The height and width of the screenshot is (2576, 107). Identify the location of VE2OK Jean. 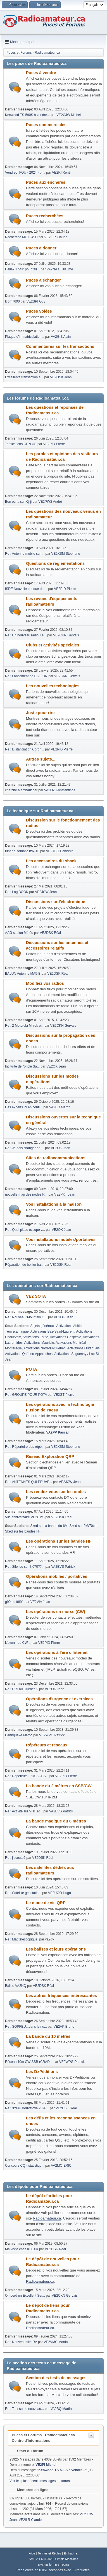
(56, 1066).